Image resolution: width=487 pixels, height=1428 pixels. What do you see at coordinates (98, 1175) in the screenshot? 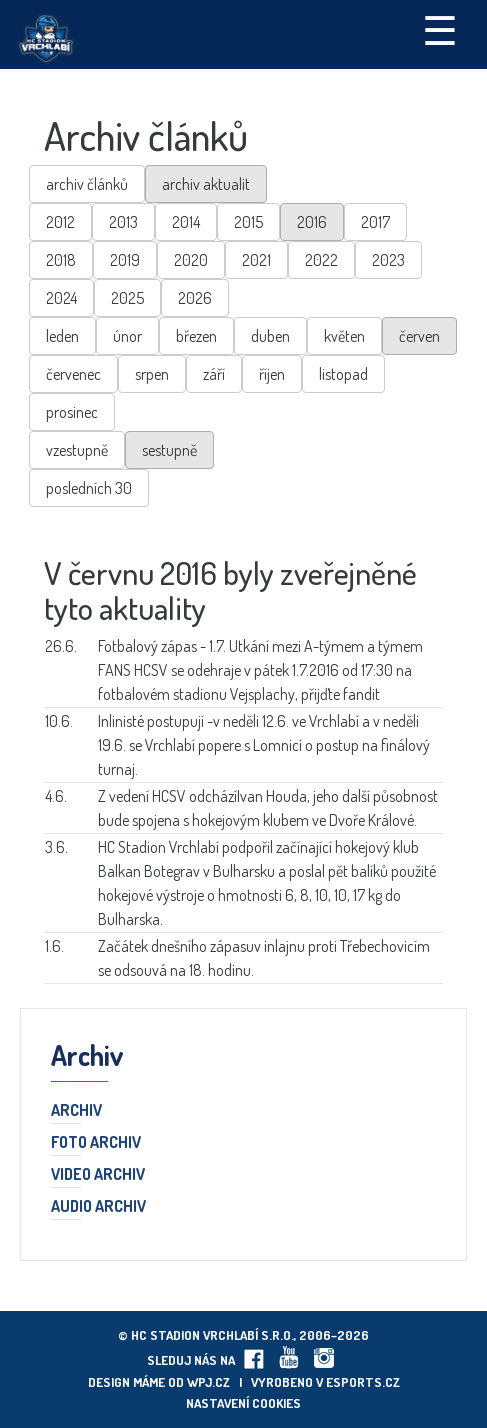
I see `Video archiv` at bounding box center [98, 1175].